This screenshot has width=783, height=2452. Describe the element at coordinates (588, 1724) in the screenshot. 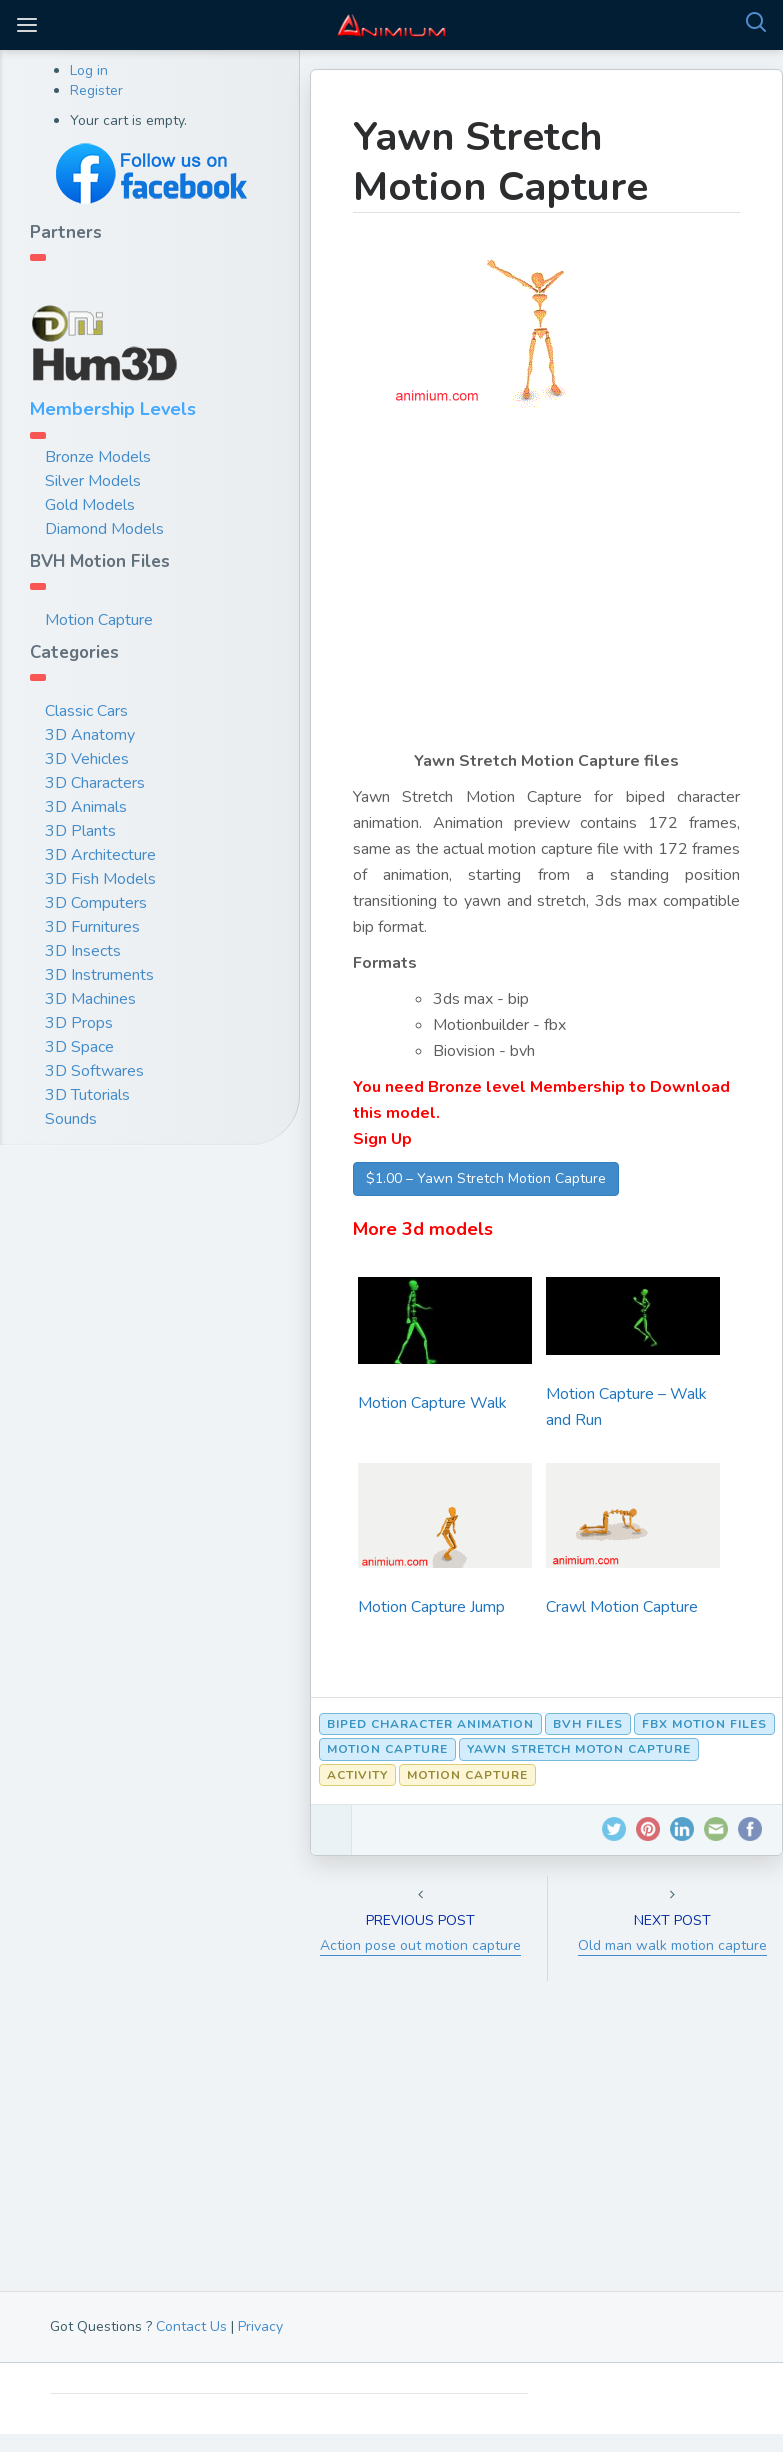

I see `bvh files` at that location.